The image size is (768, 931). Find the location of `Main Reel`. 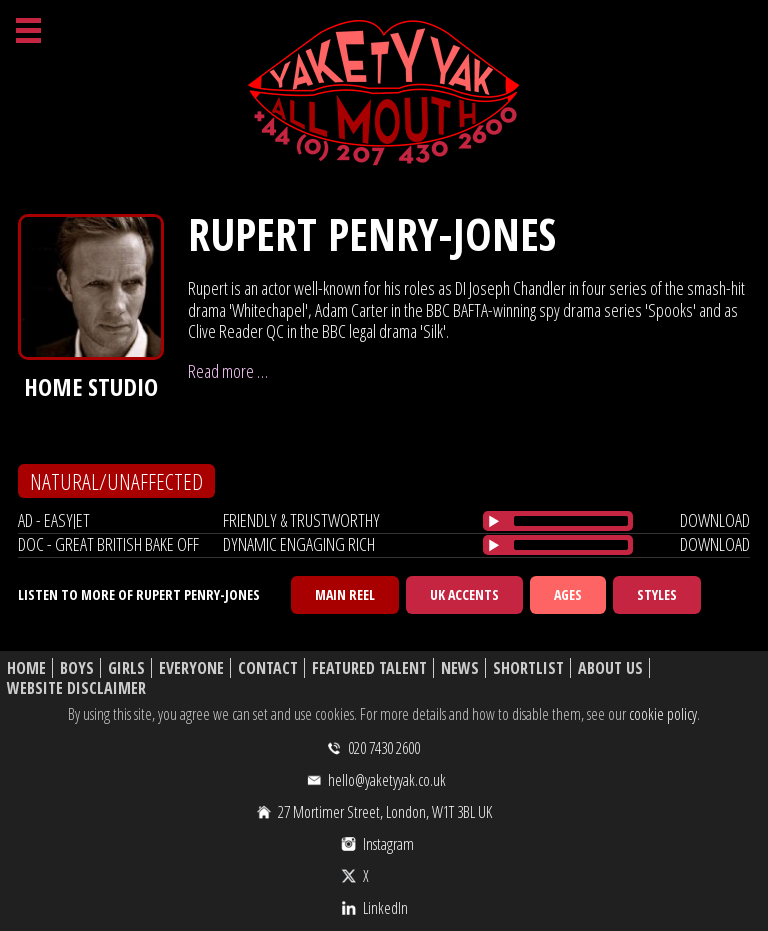

Main Reel is located at coordinates (345, 594).